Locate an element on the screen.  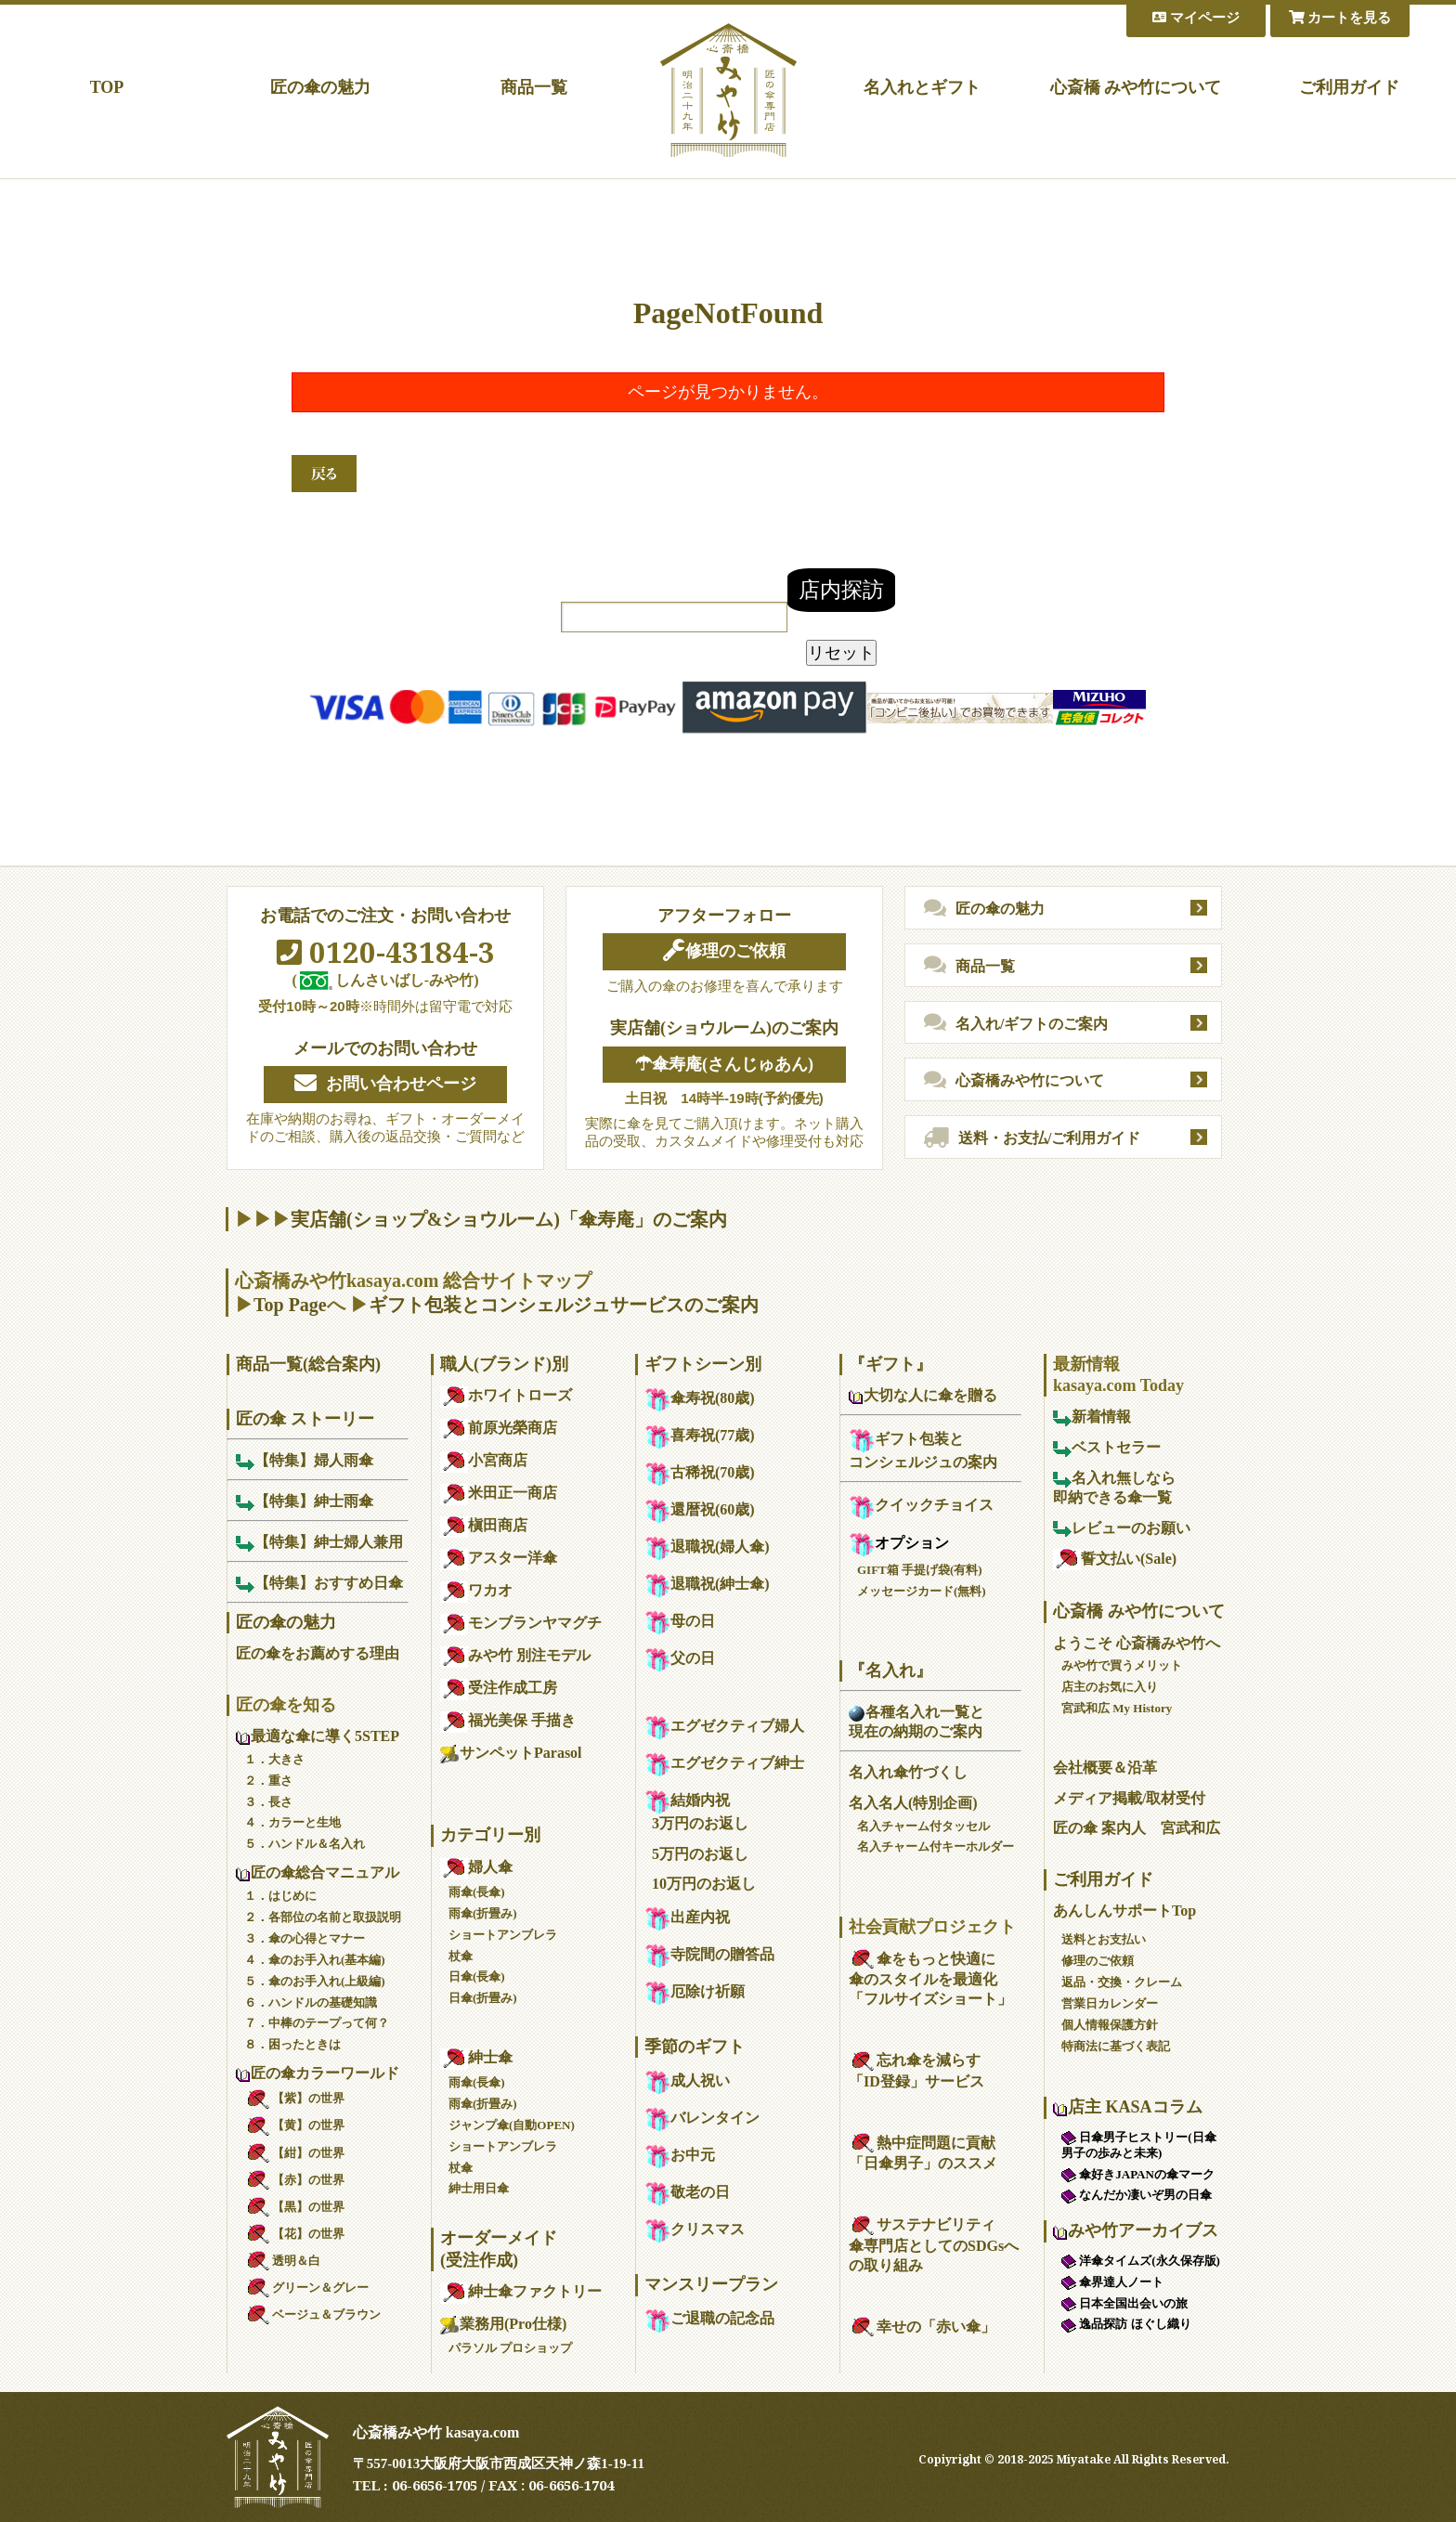
クイックチョイス is located at coordinates (921, 1505).